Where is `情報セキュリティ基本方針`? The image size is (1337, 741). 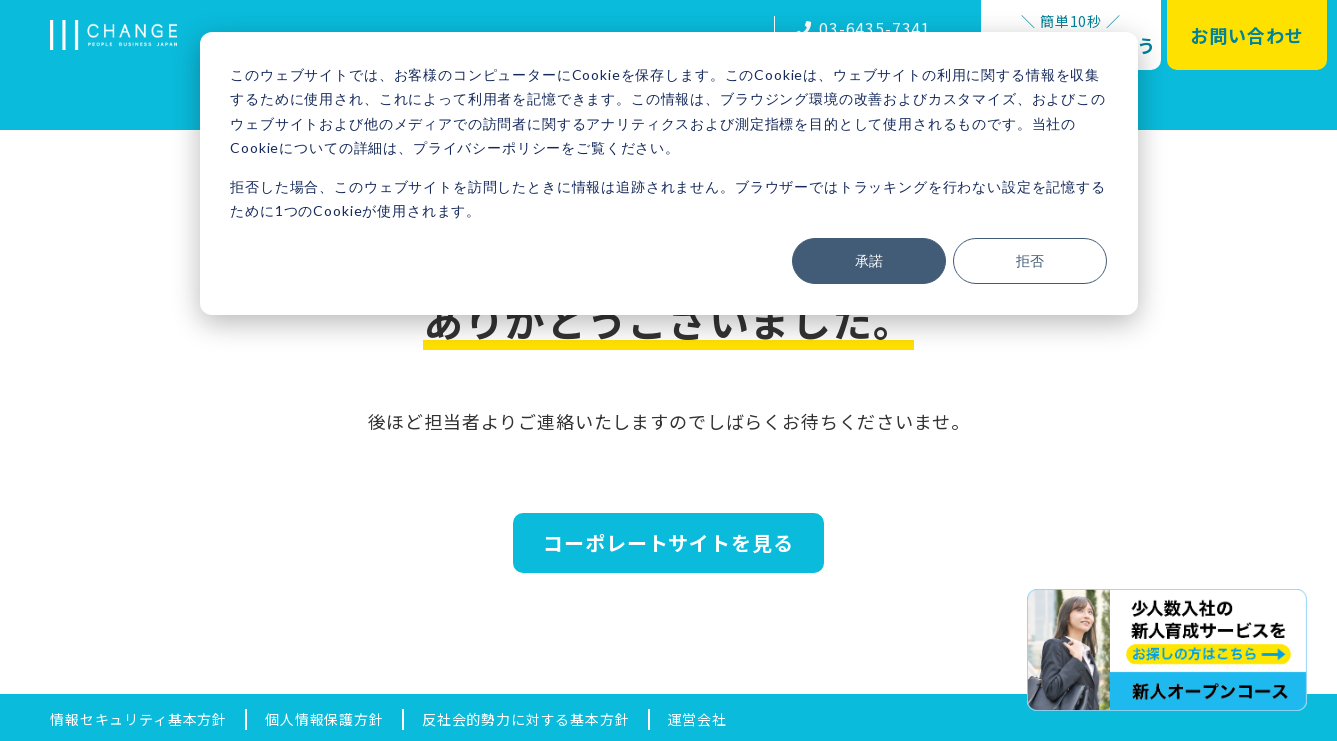 情報セキュリティ基本方針 is located at coordinates (138, 719).